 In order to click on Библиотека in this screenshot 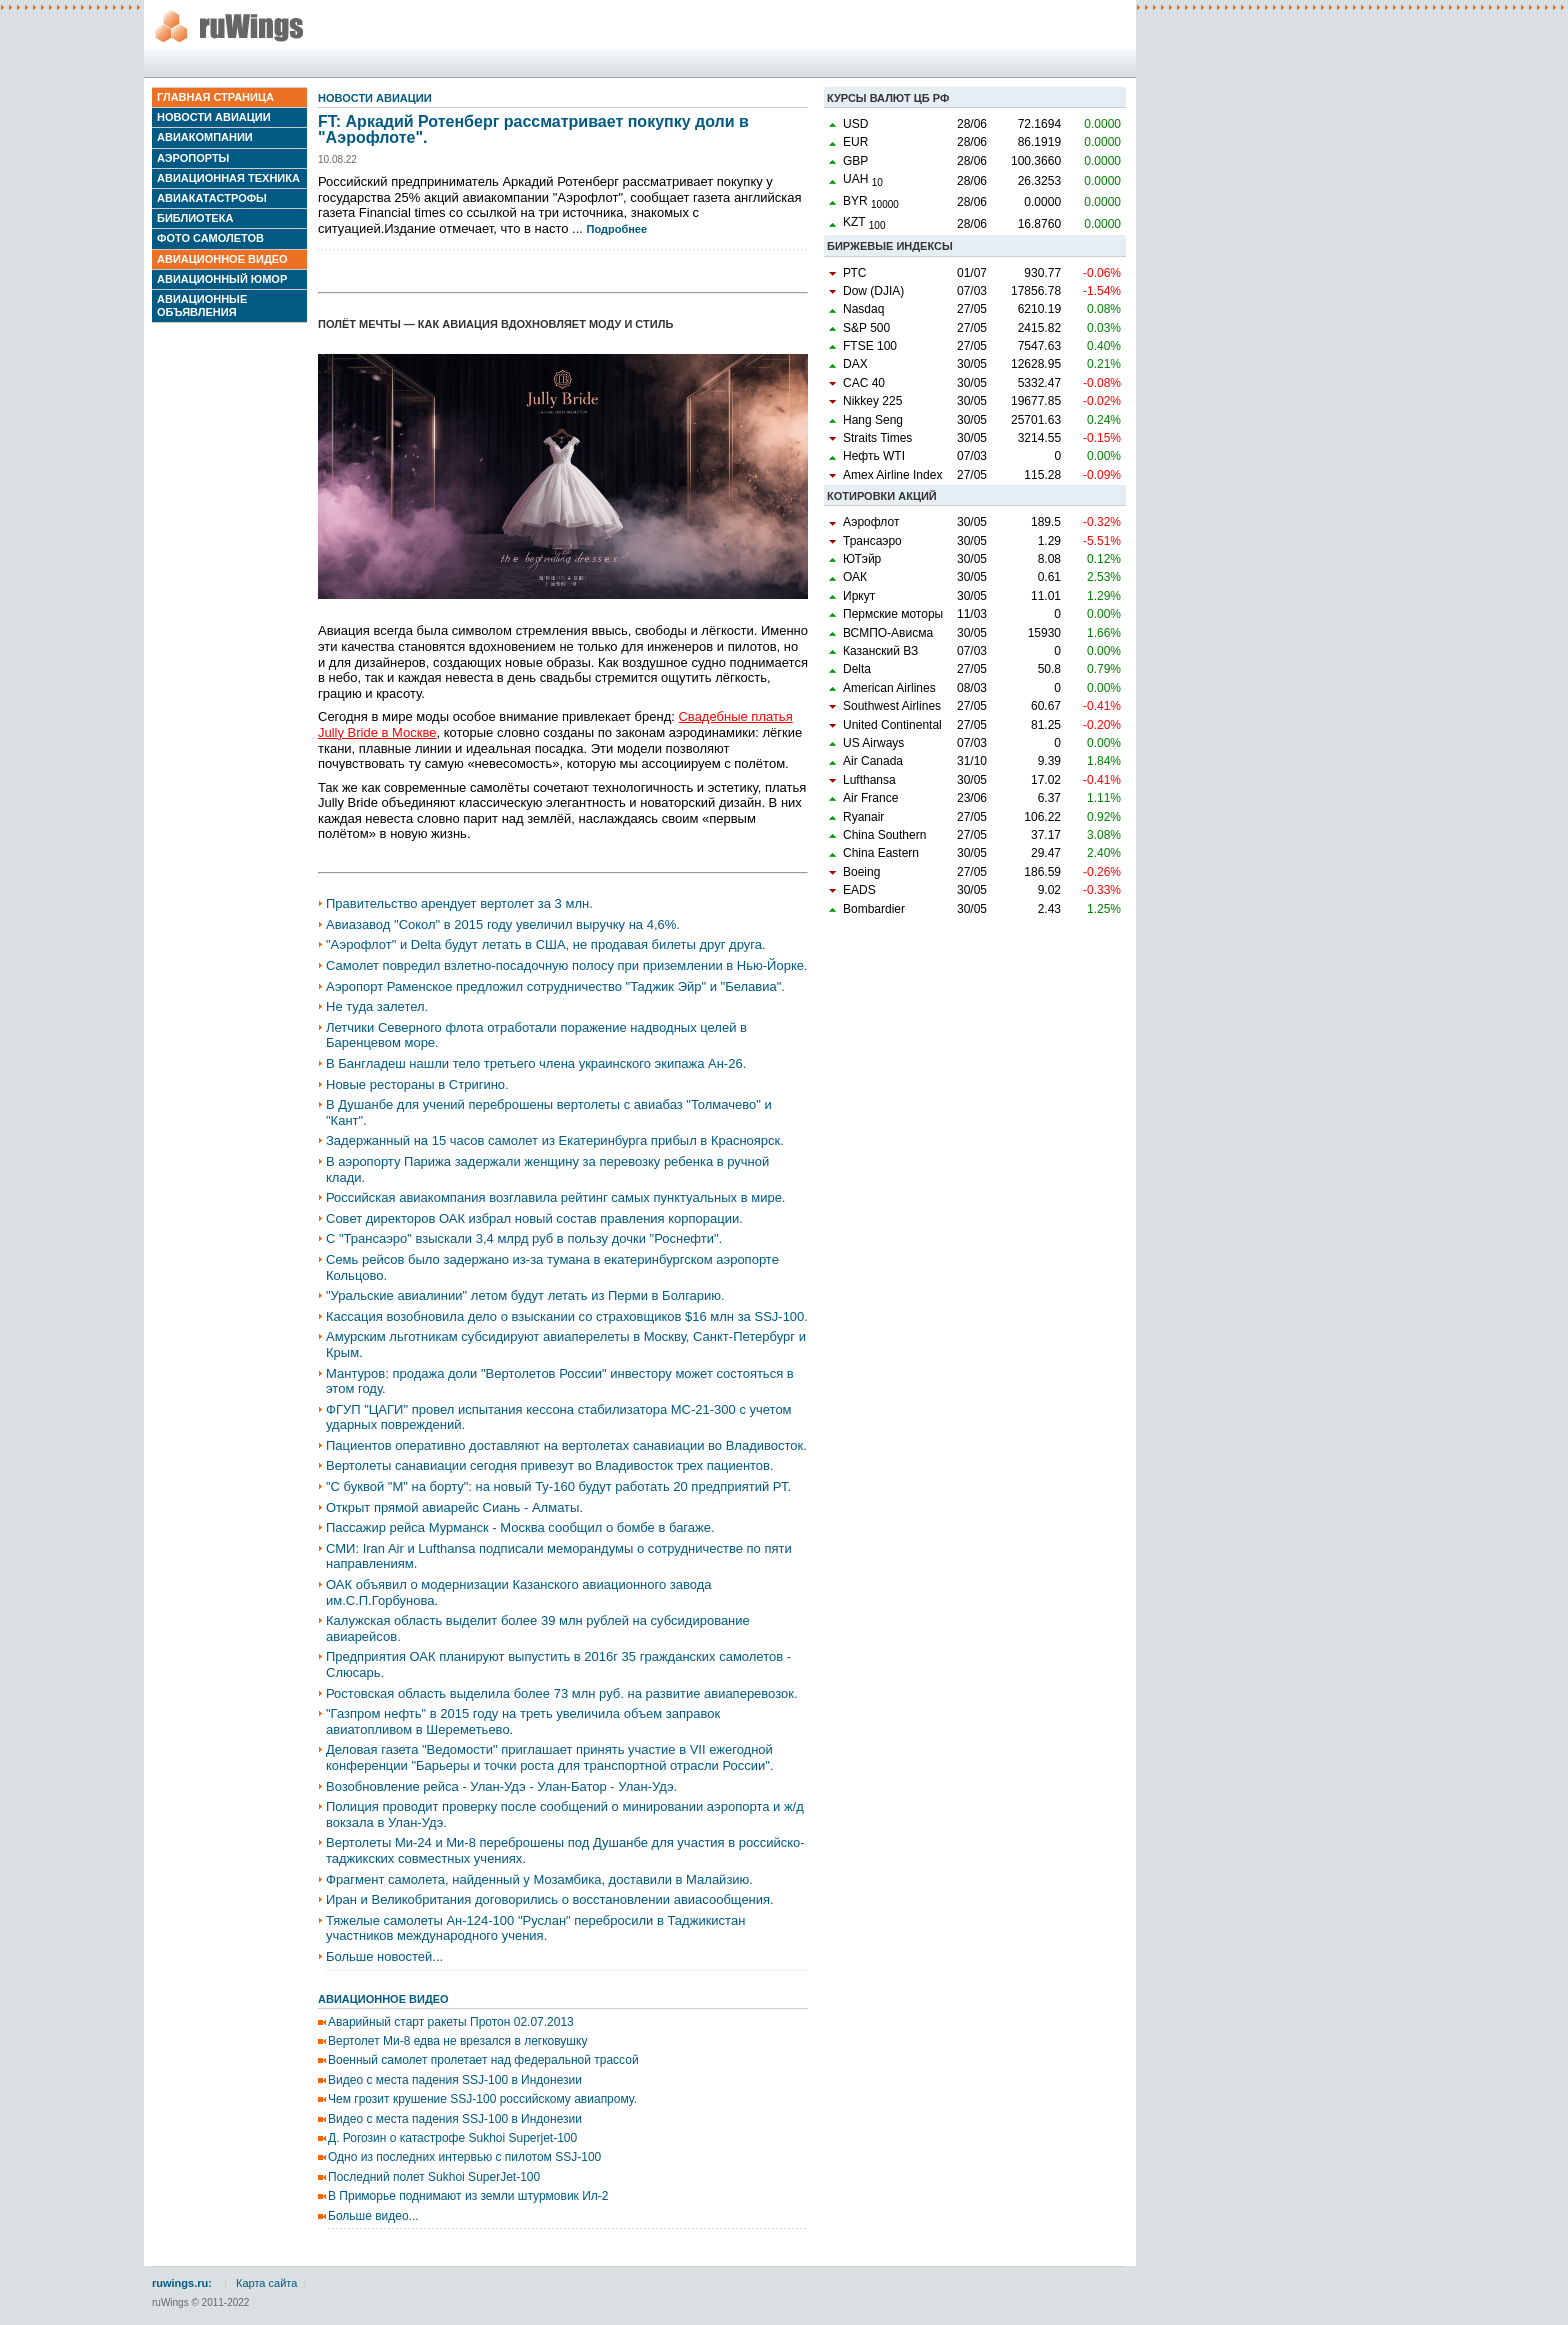, I will do `click(195, 218)`.